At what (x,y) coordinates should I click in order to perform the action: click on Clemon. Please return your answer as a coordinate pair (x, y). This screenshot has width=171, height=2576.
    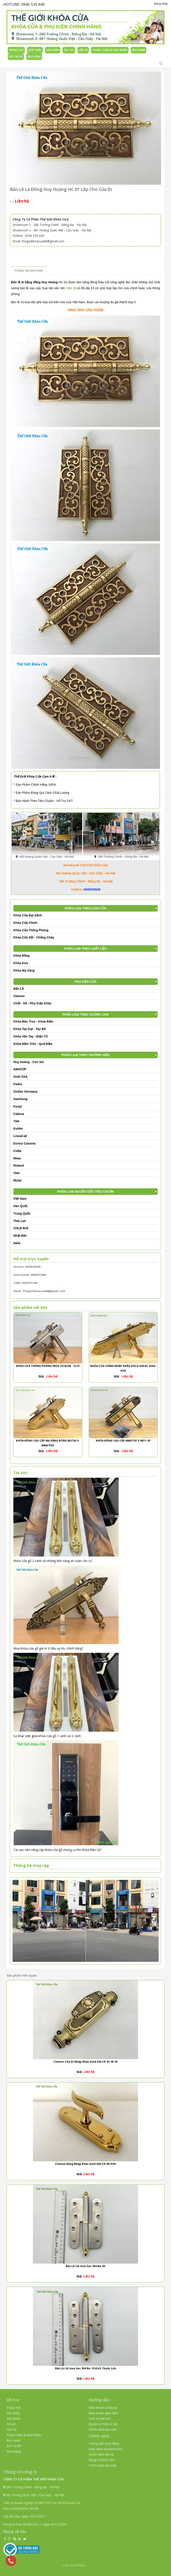
    Looking at the image, I should click on (19, 996).